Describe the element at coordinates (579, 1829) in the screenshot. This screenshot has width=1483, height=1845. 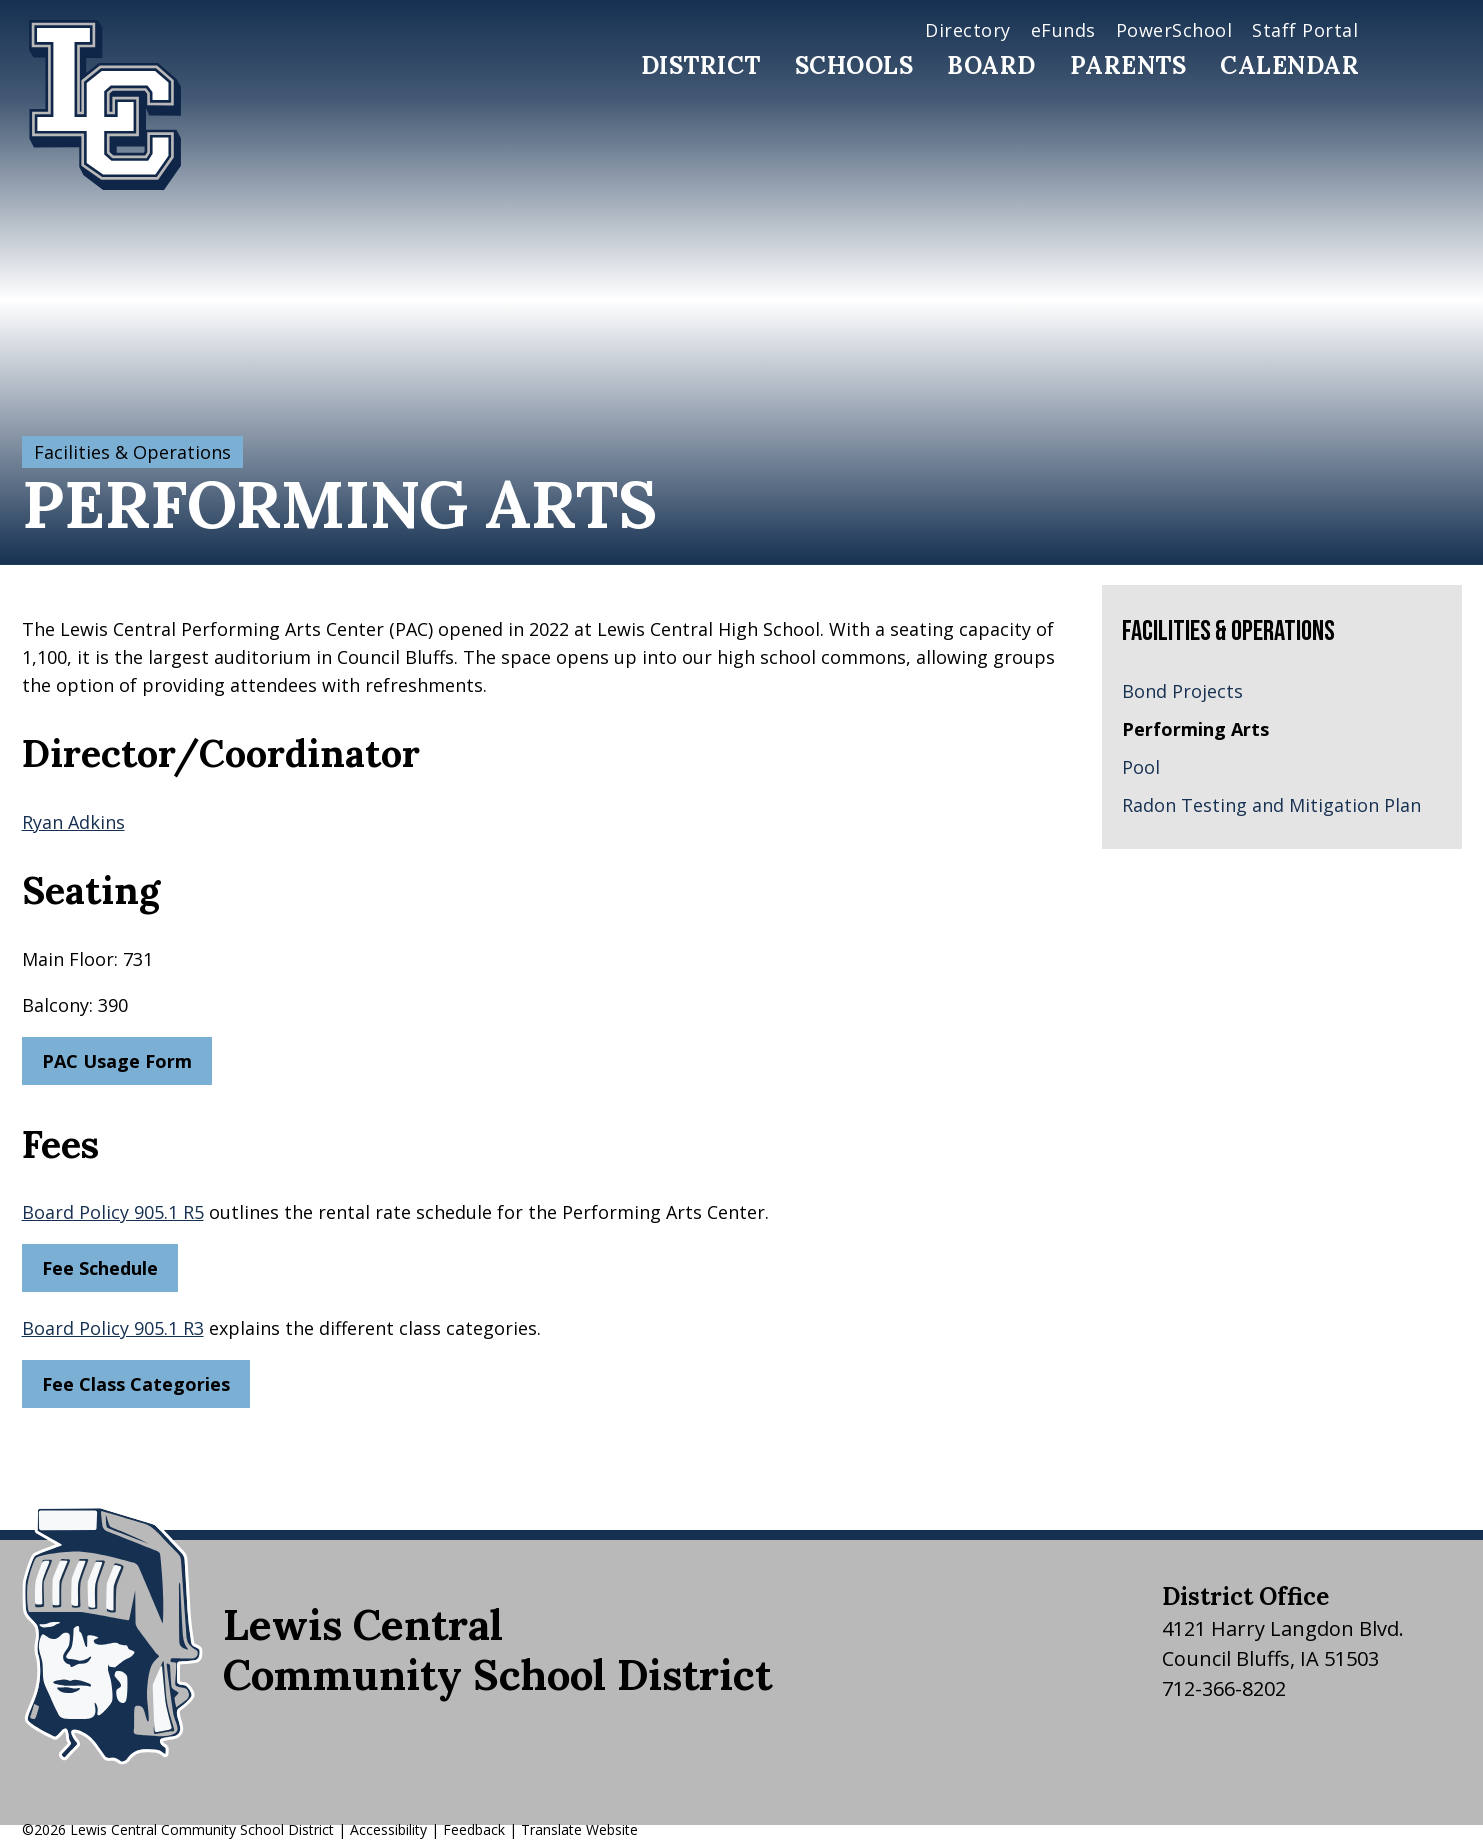
I see `Translate Website` at that location.